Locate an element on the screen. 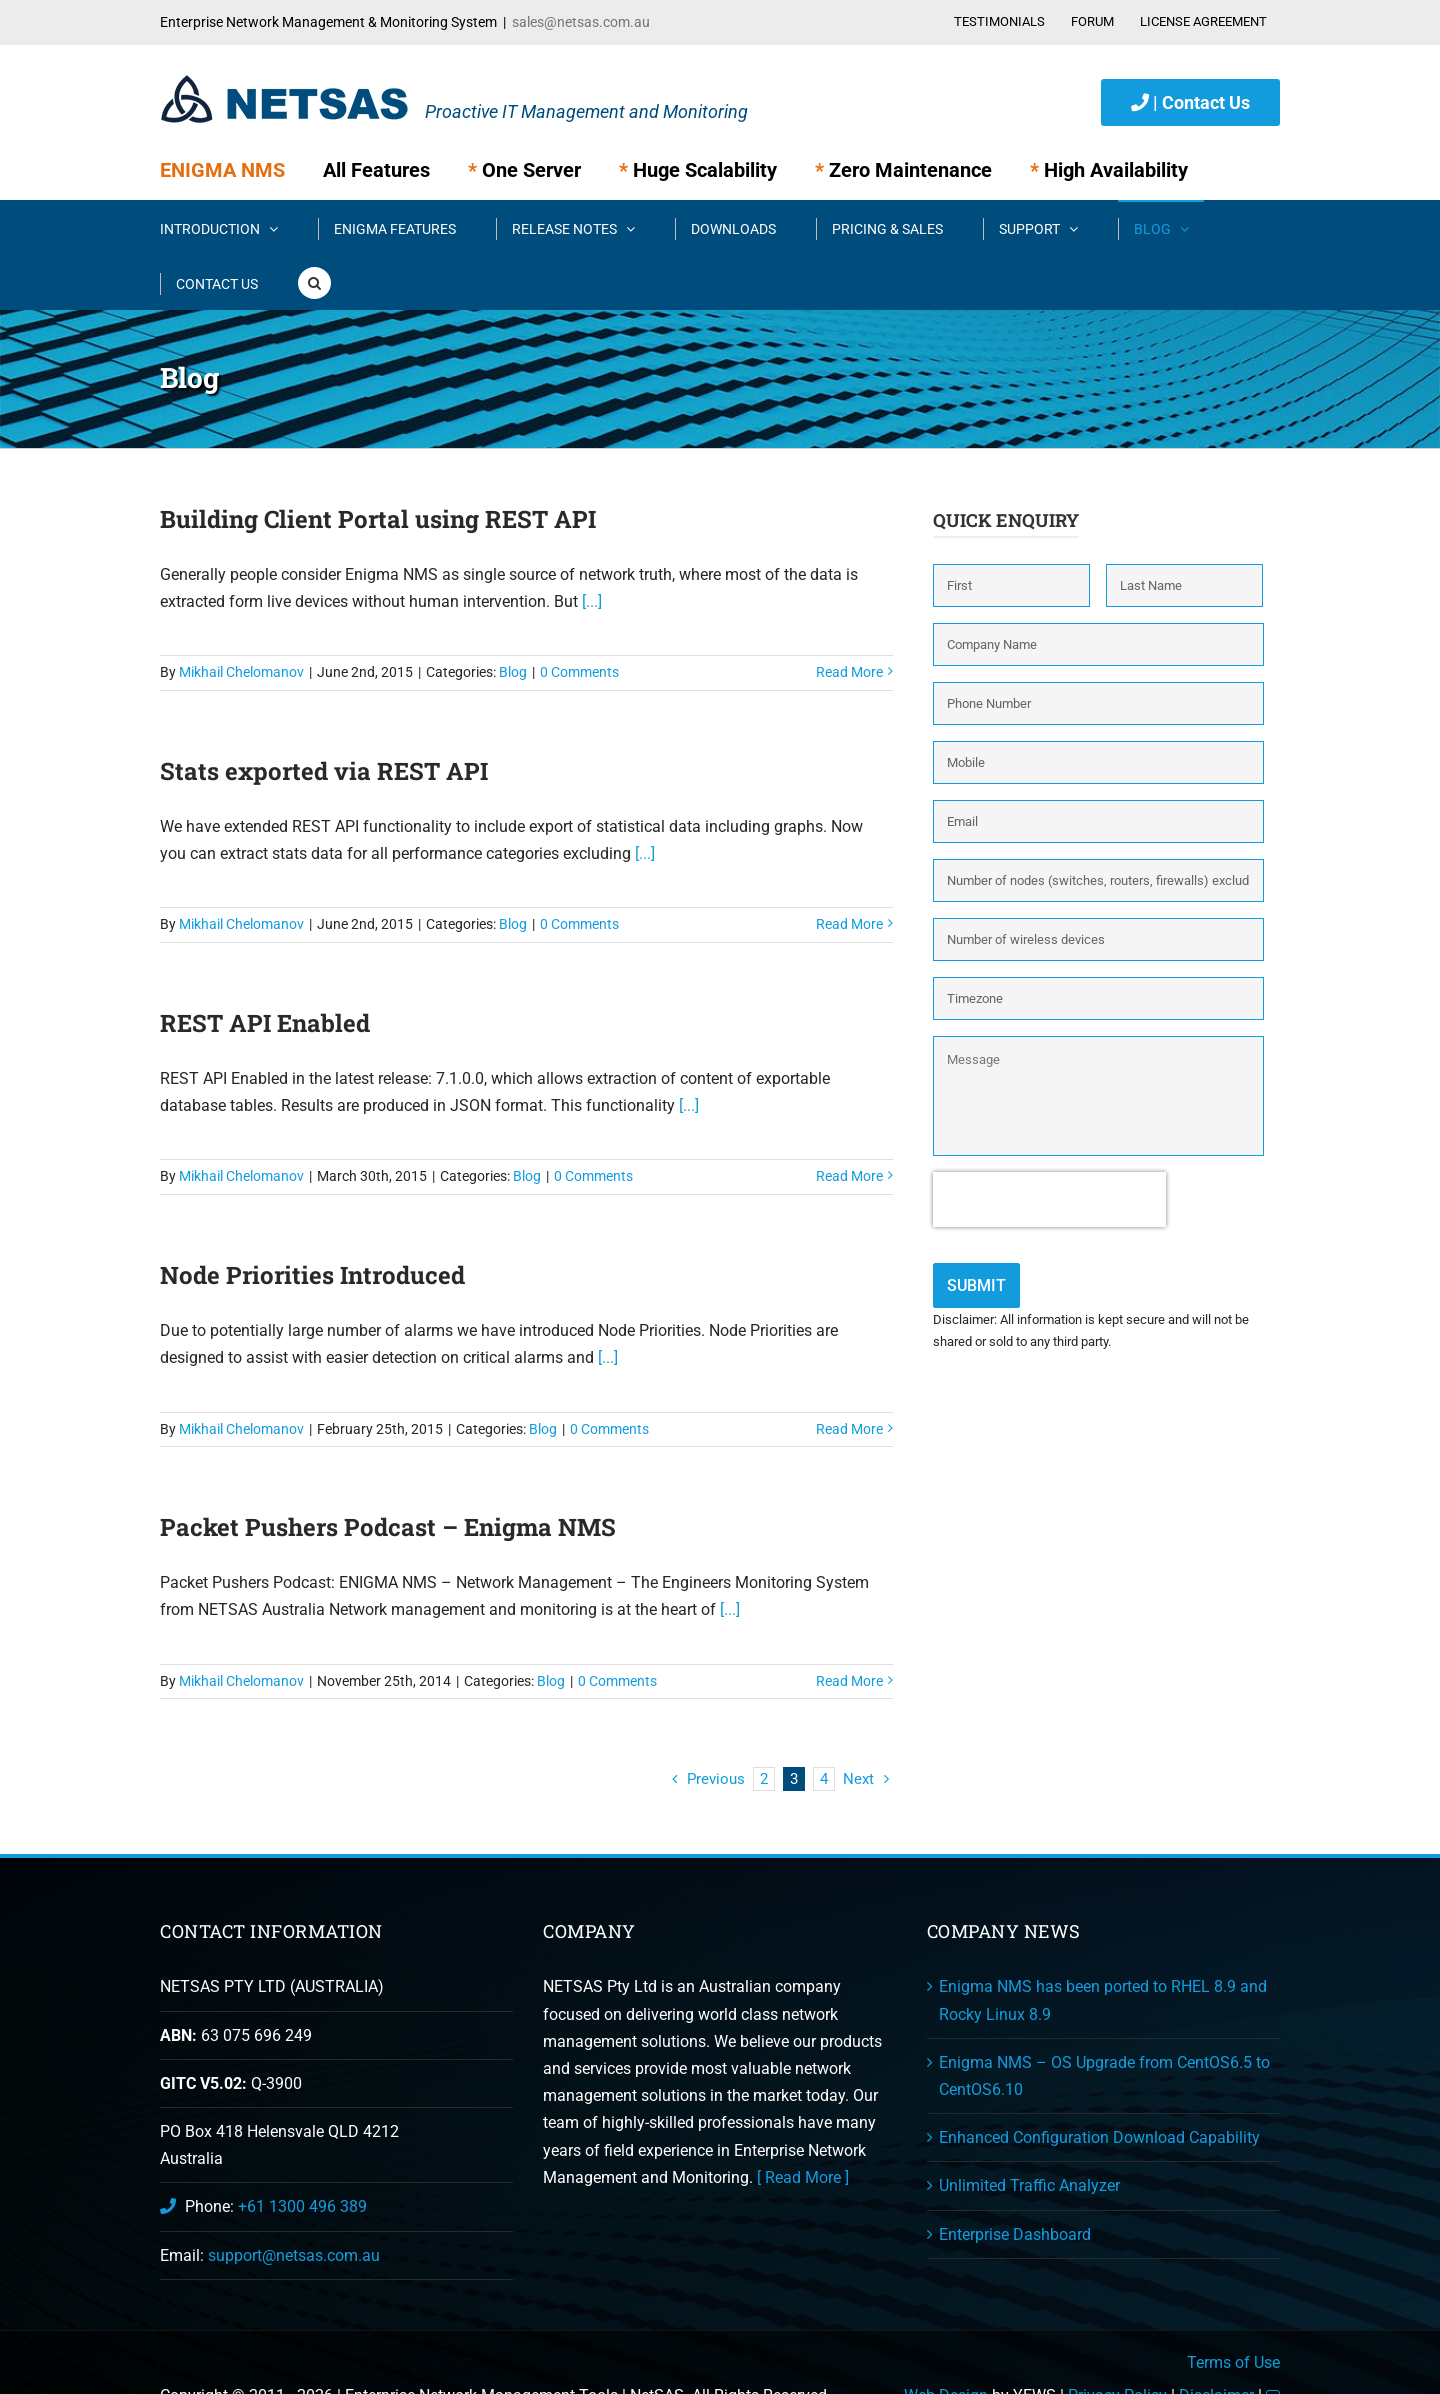 The width and height of the screenshot is (1440, 2394). sales@netsas.com.au is located at coordinates (581, 22).